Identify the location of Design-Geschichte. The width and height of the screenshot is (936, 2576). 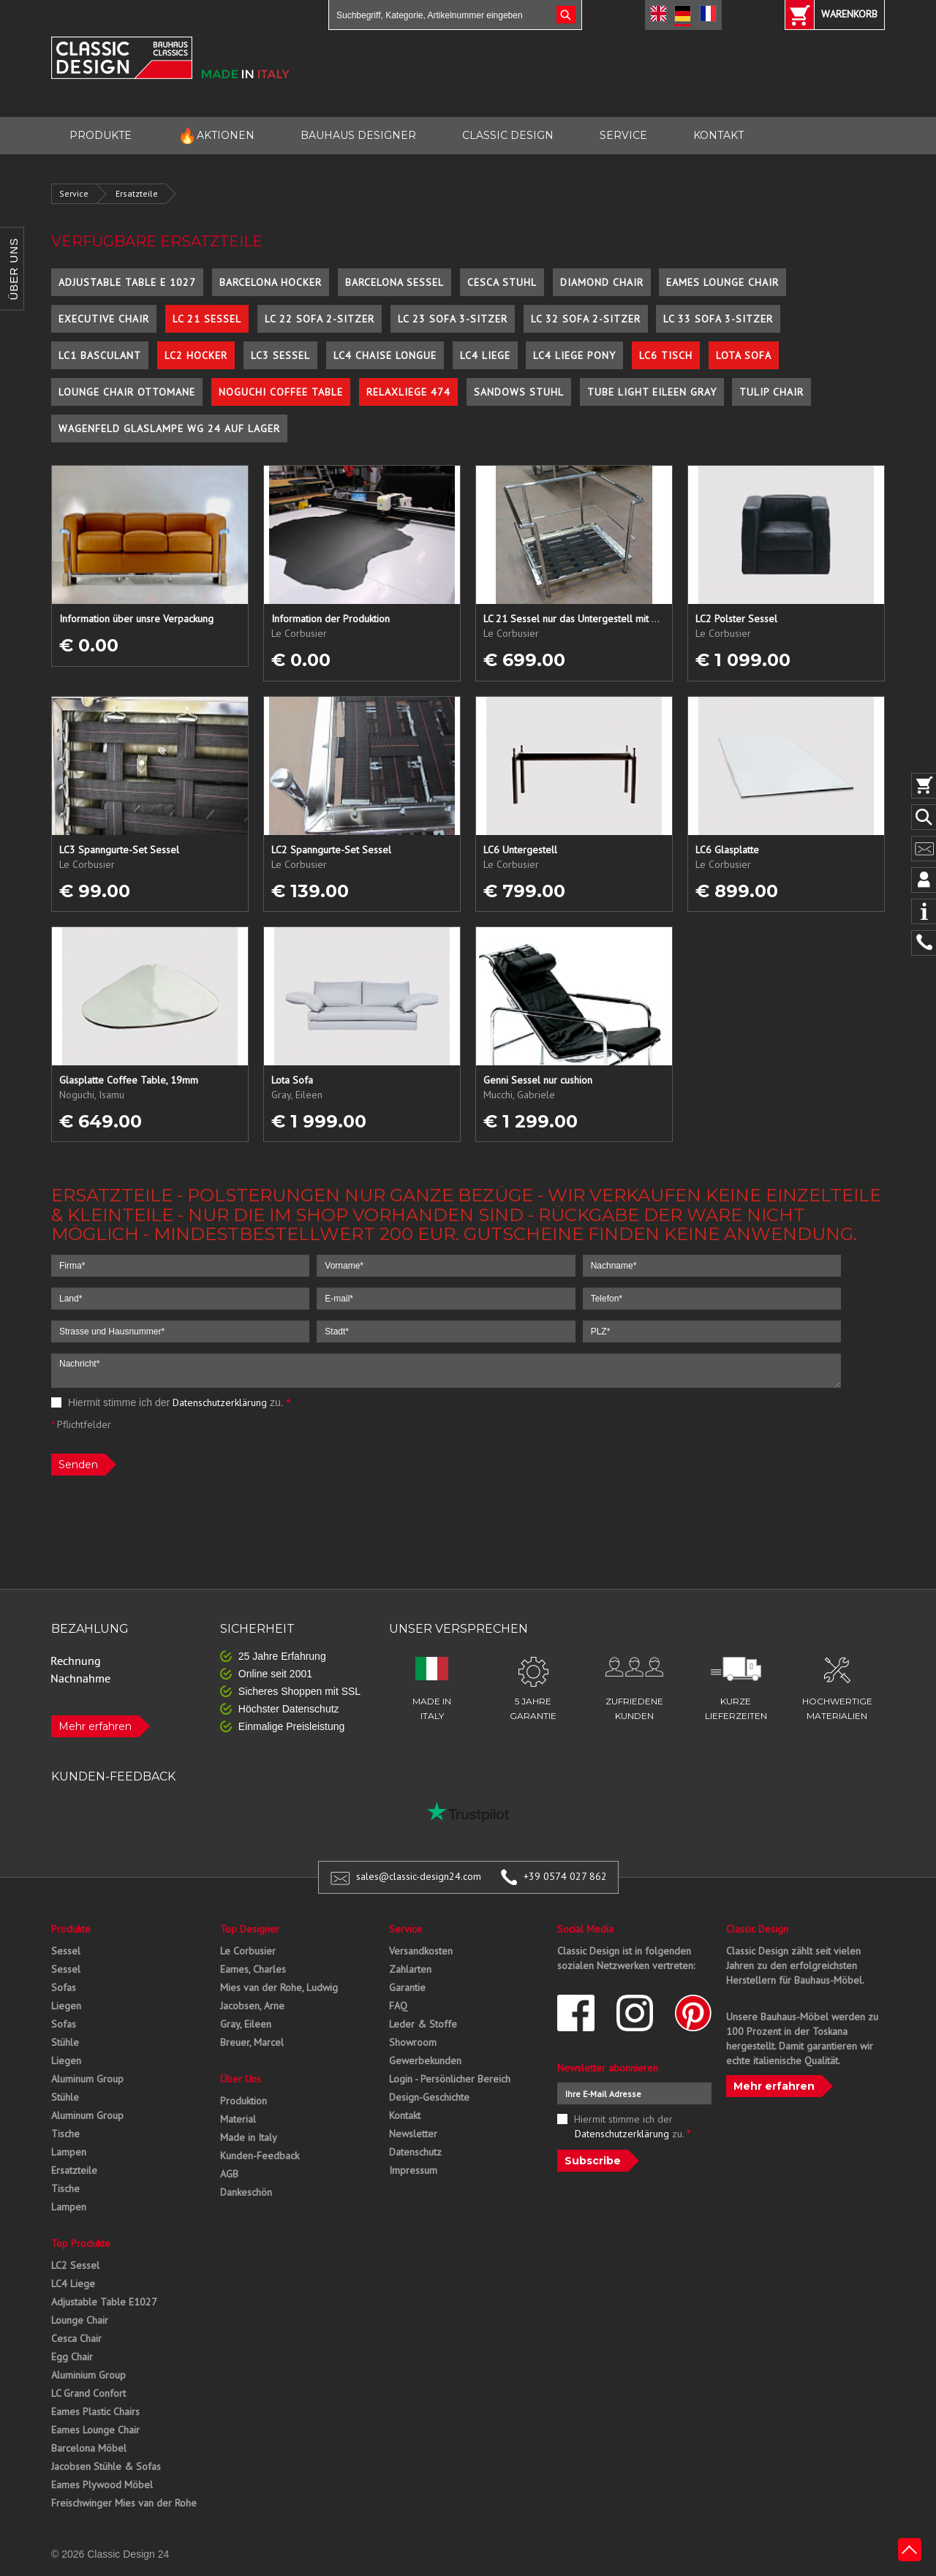
(429, 2097).